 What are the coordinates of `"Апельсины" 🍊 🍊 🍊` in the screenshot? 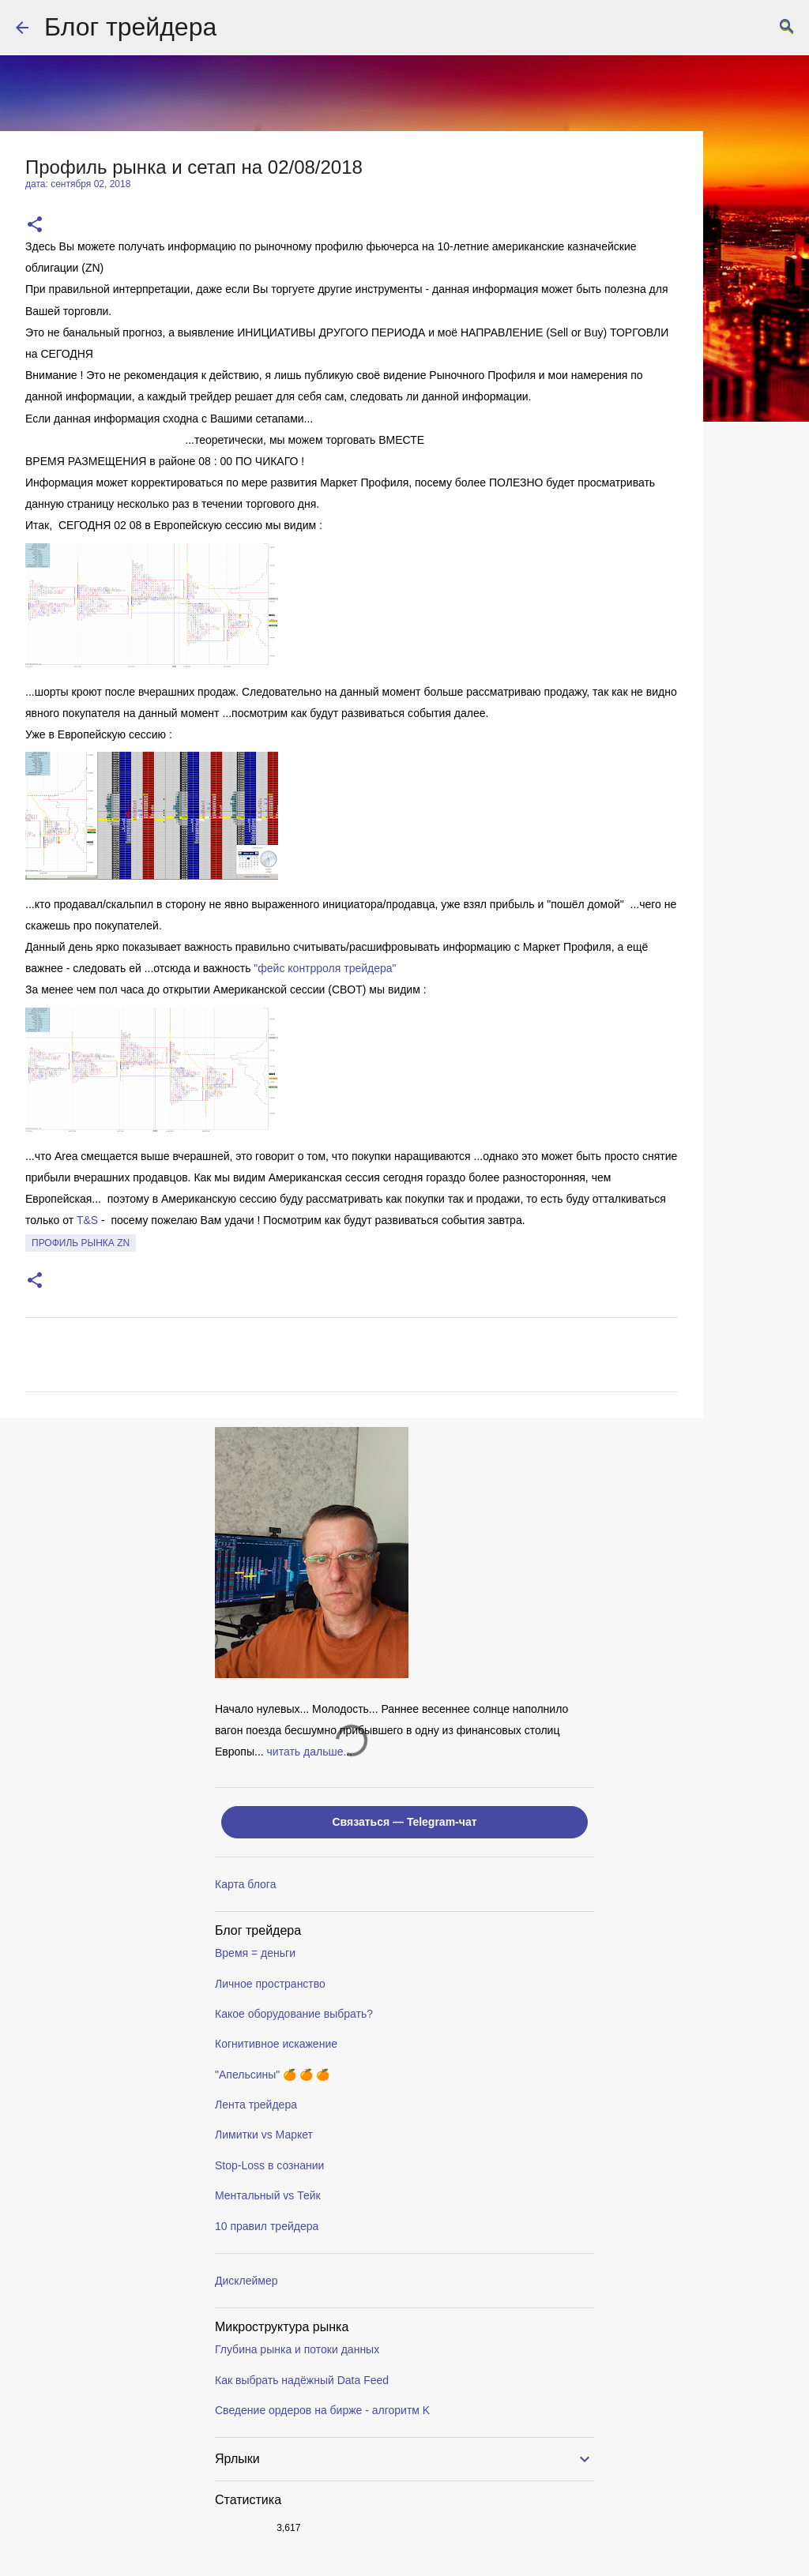 It's located at (272, 2074).